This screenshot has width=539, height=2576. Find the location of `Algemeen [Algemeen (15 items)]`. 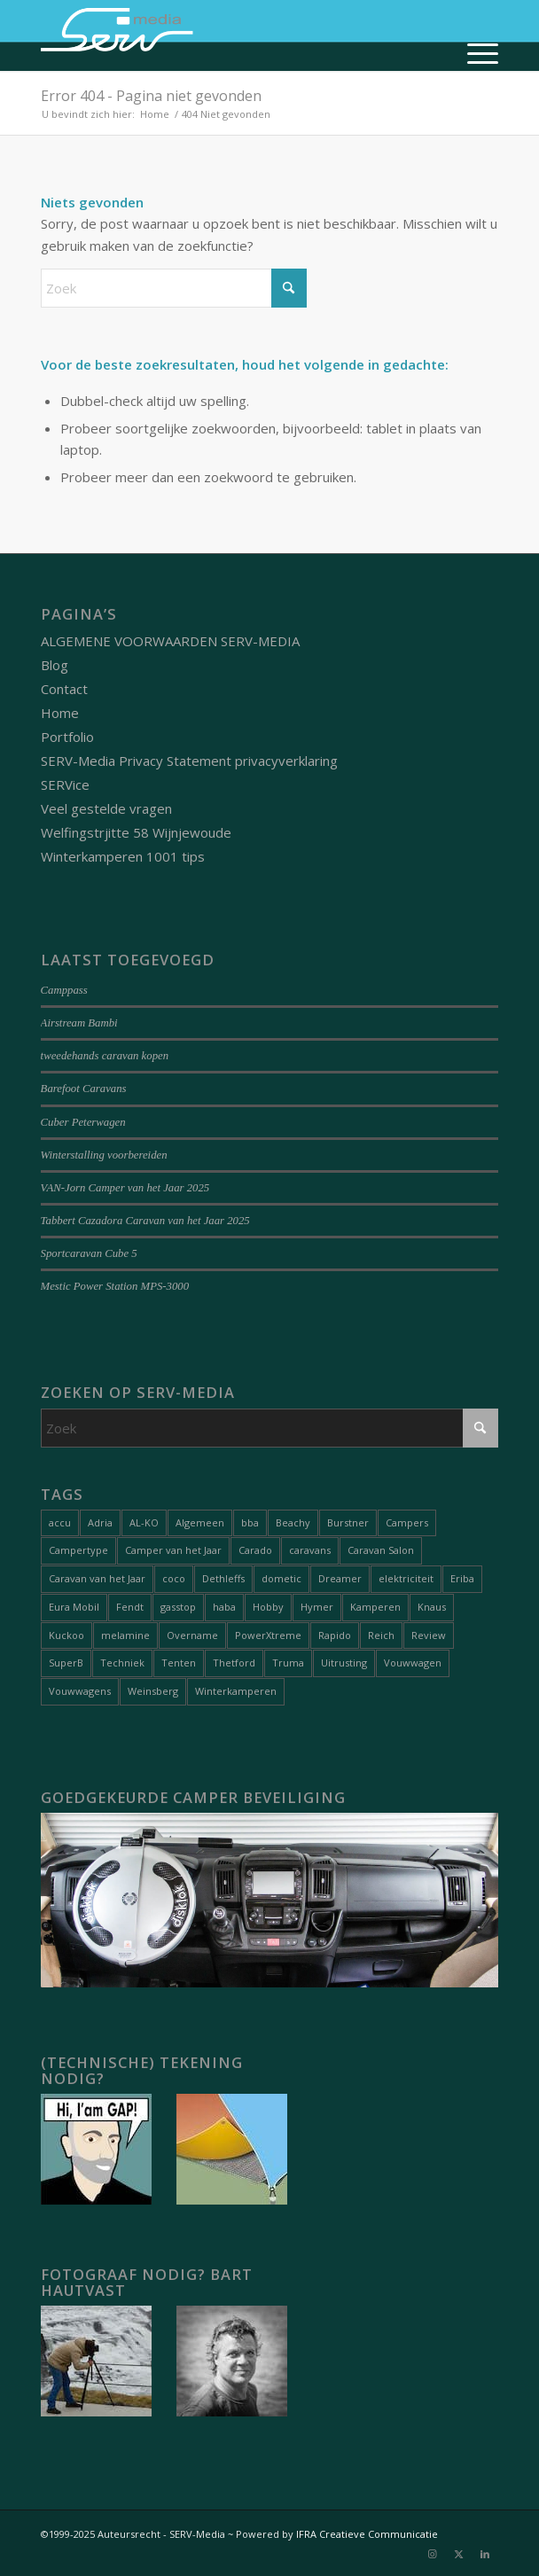

Algemeen [Algemeen (15 items)] is located at coordinates (200, 1522).